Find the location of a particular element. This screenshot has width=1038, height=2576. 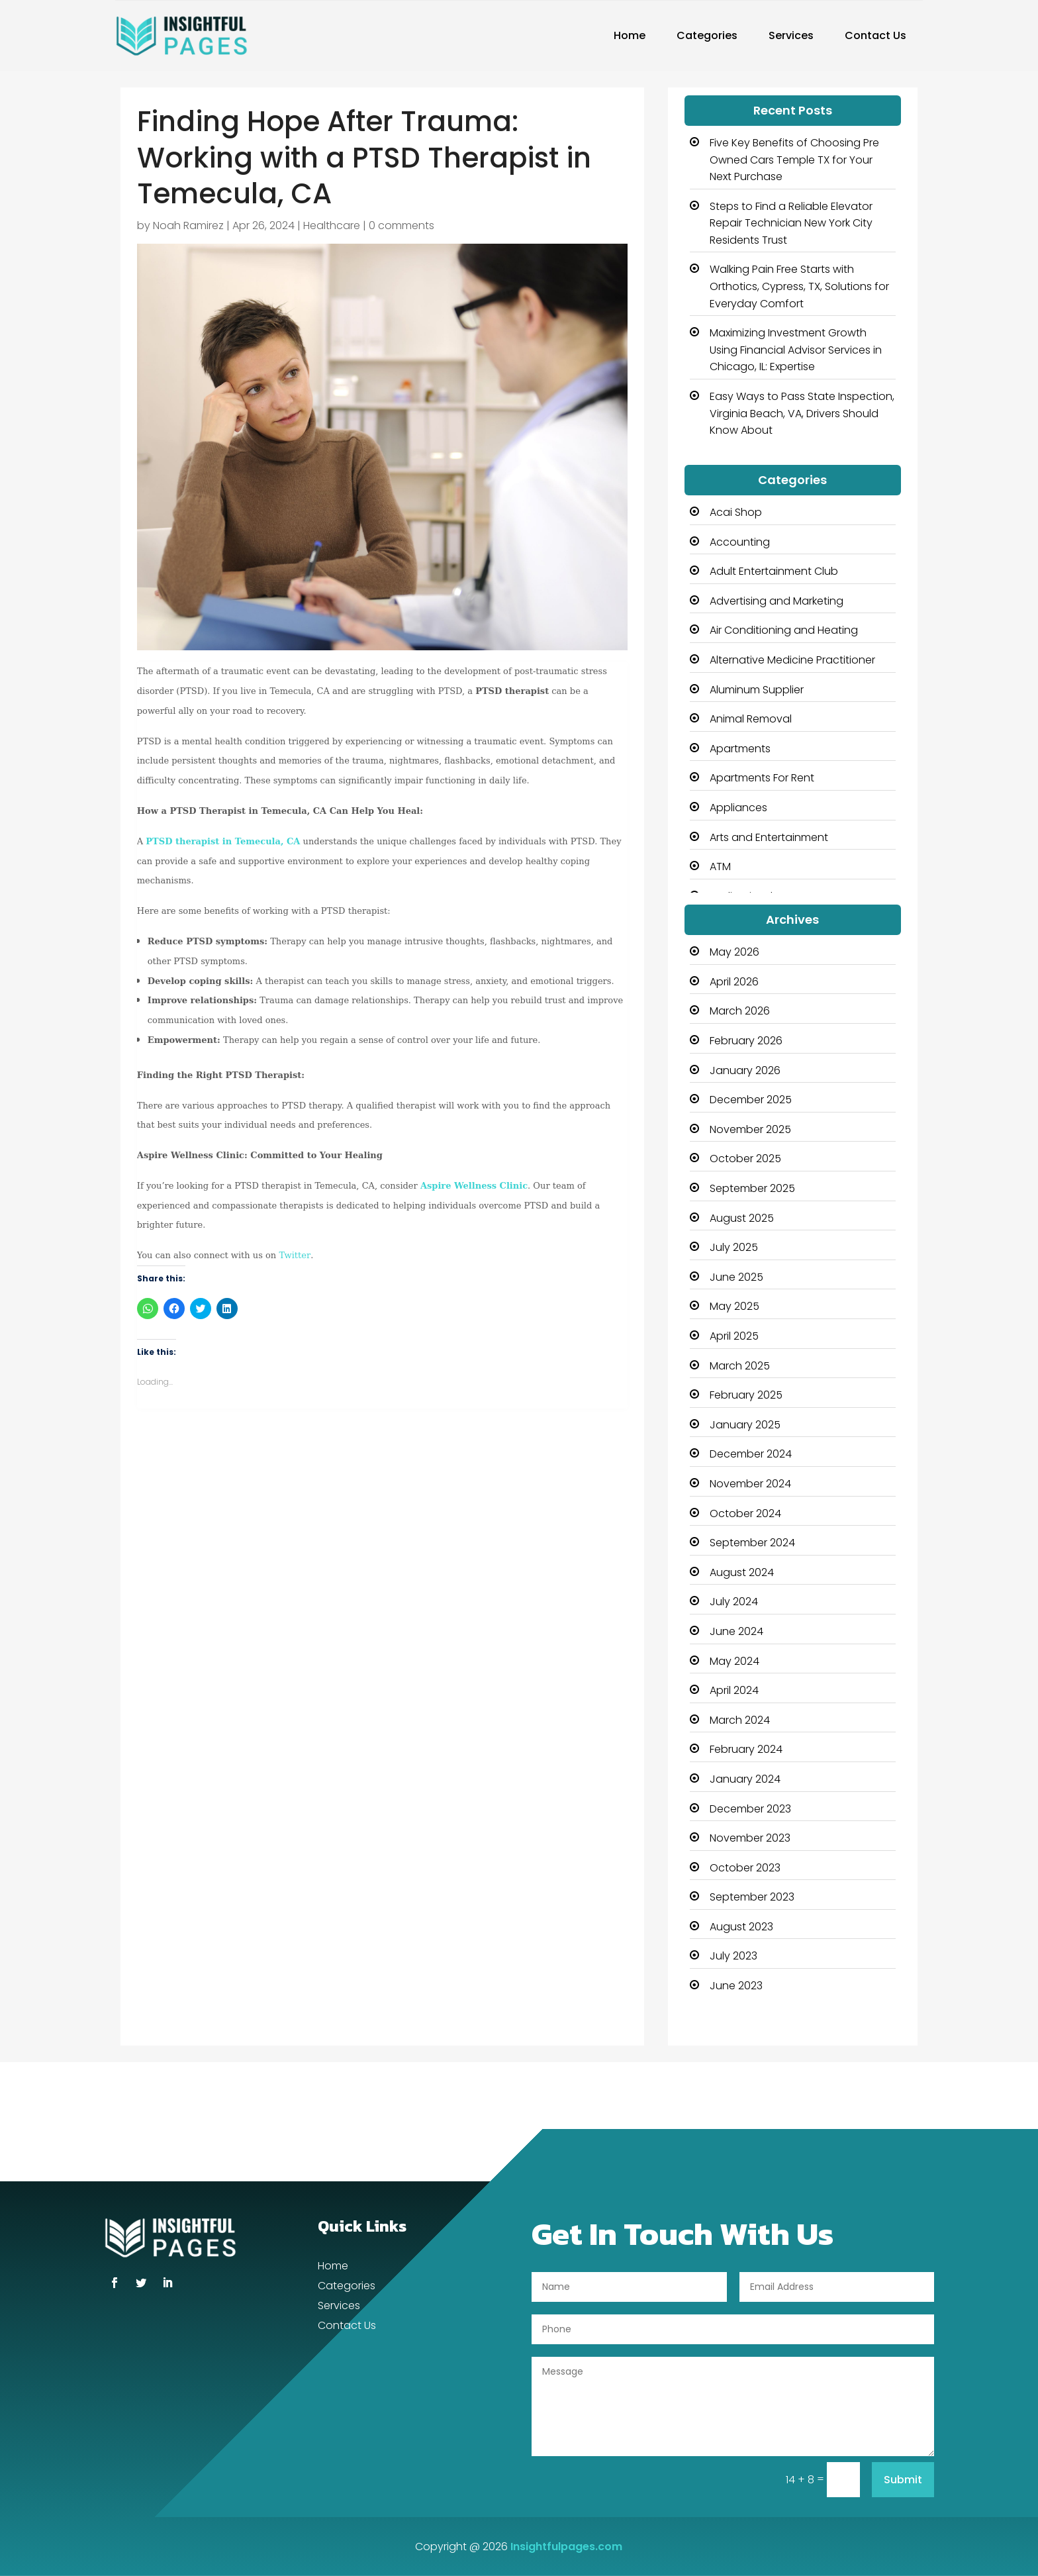

Arts and Entertainment is located at coordinates (769, 837).